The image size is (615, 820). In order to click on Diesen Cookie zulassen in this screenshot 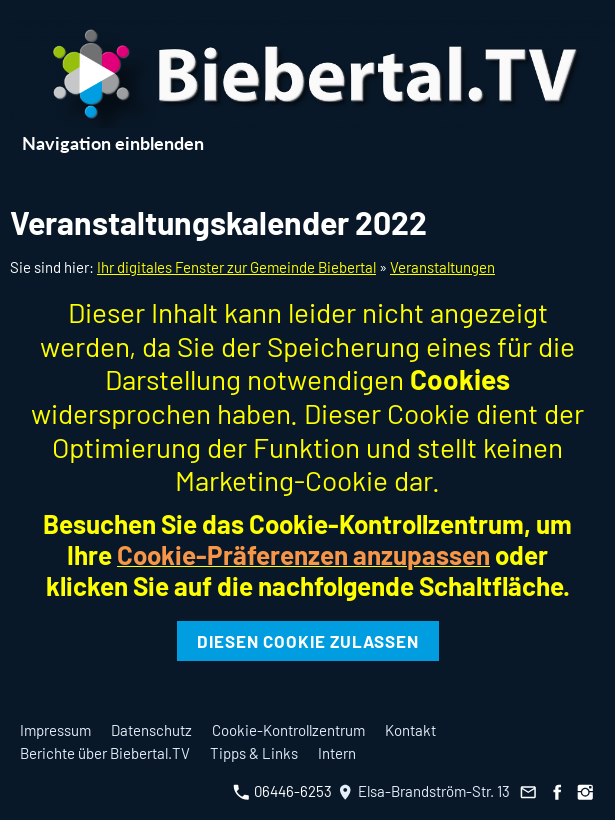, I will do `click(308, 641)`.